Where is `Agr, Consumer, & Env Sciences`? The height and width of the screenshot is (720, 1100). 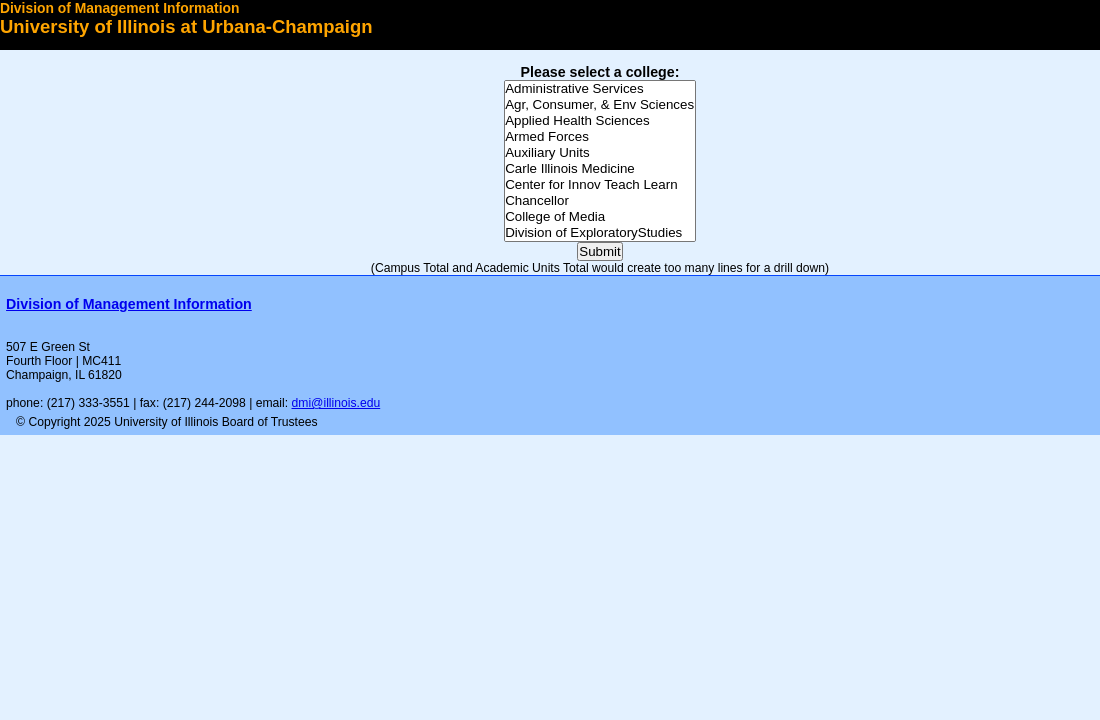 Agr, Consumer, & Env Sciences is located at coordinates (600, 105).